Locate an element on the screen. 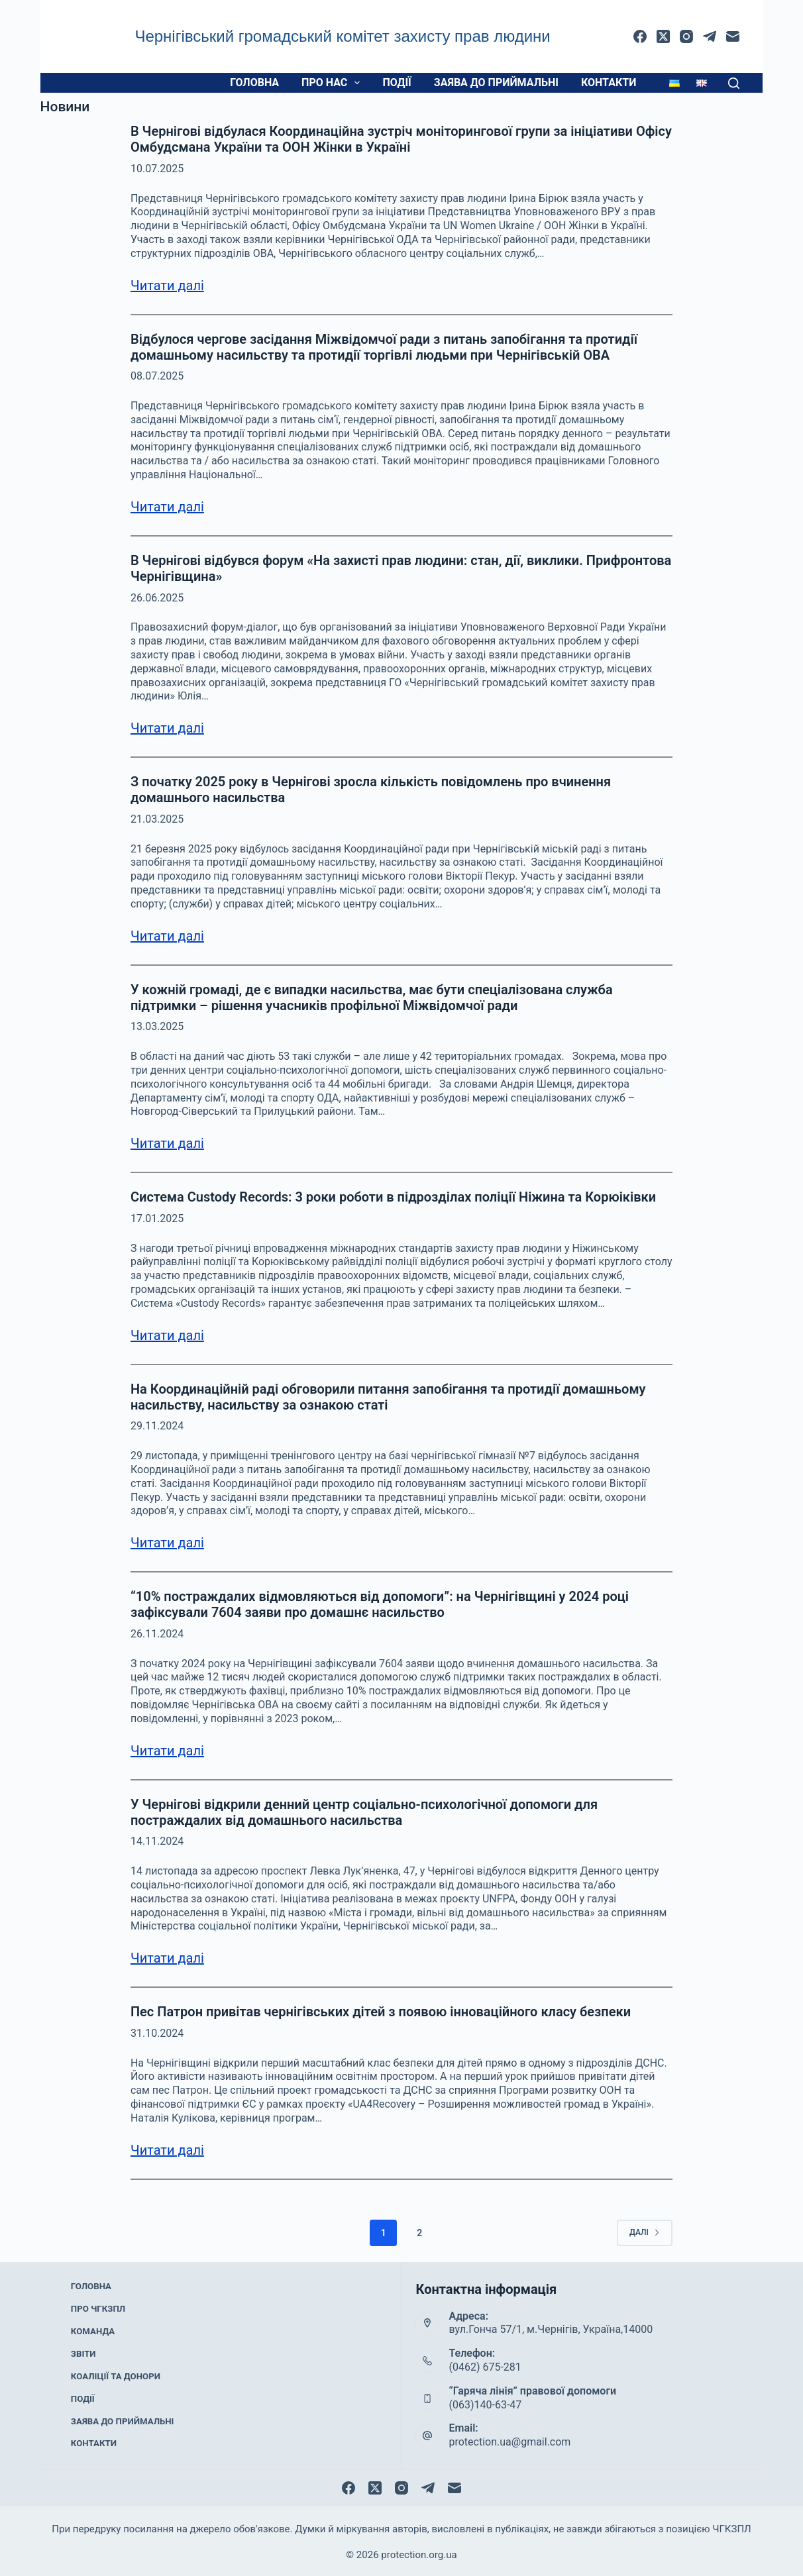 The height and width of the screenshot is (2576, 803). Пес Патрон привітав чернігівських дітей з появою інноваційного класу безпеки is located at coordinates (381, 2012).